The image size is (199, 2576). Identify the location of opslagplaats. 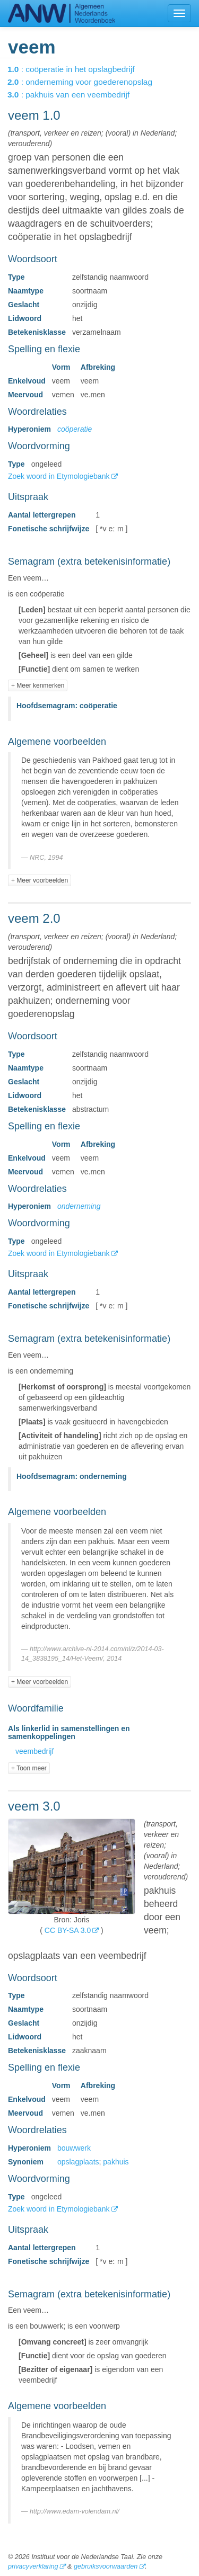
(78, 2162).